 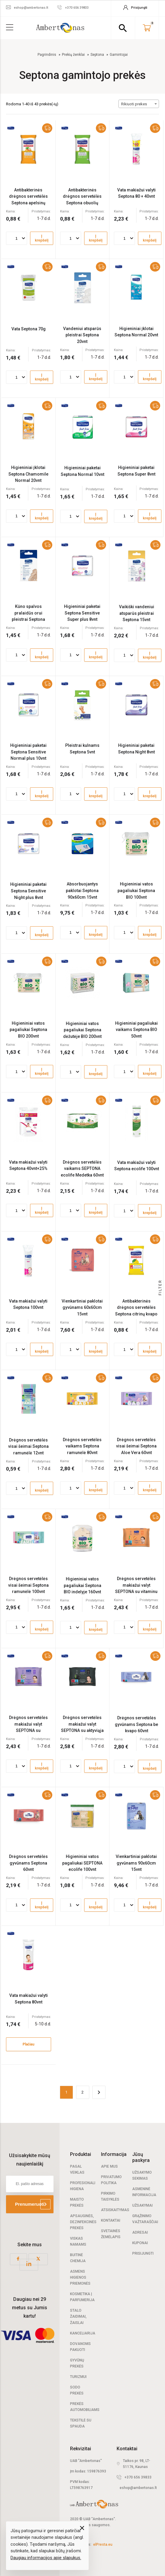 I want to click on Apsauginės, dezinfekcinės prekės, so click(x=83, y=2222).